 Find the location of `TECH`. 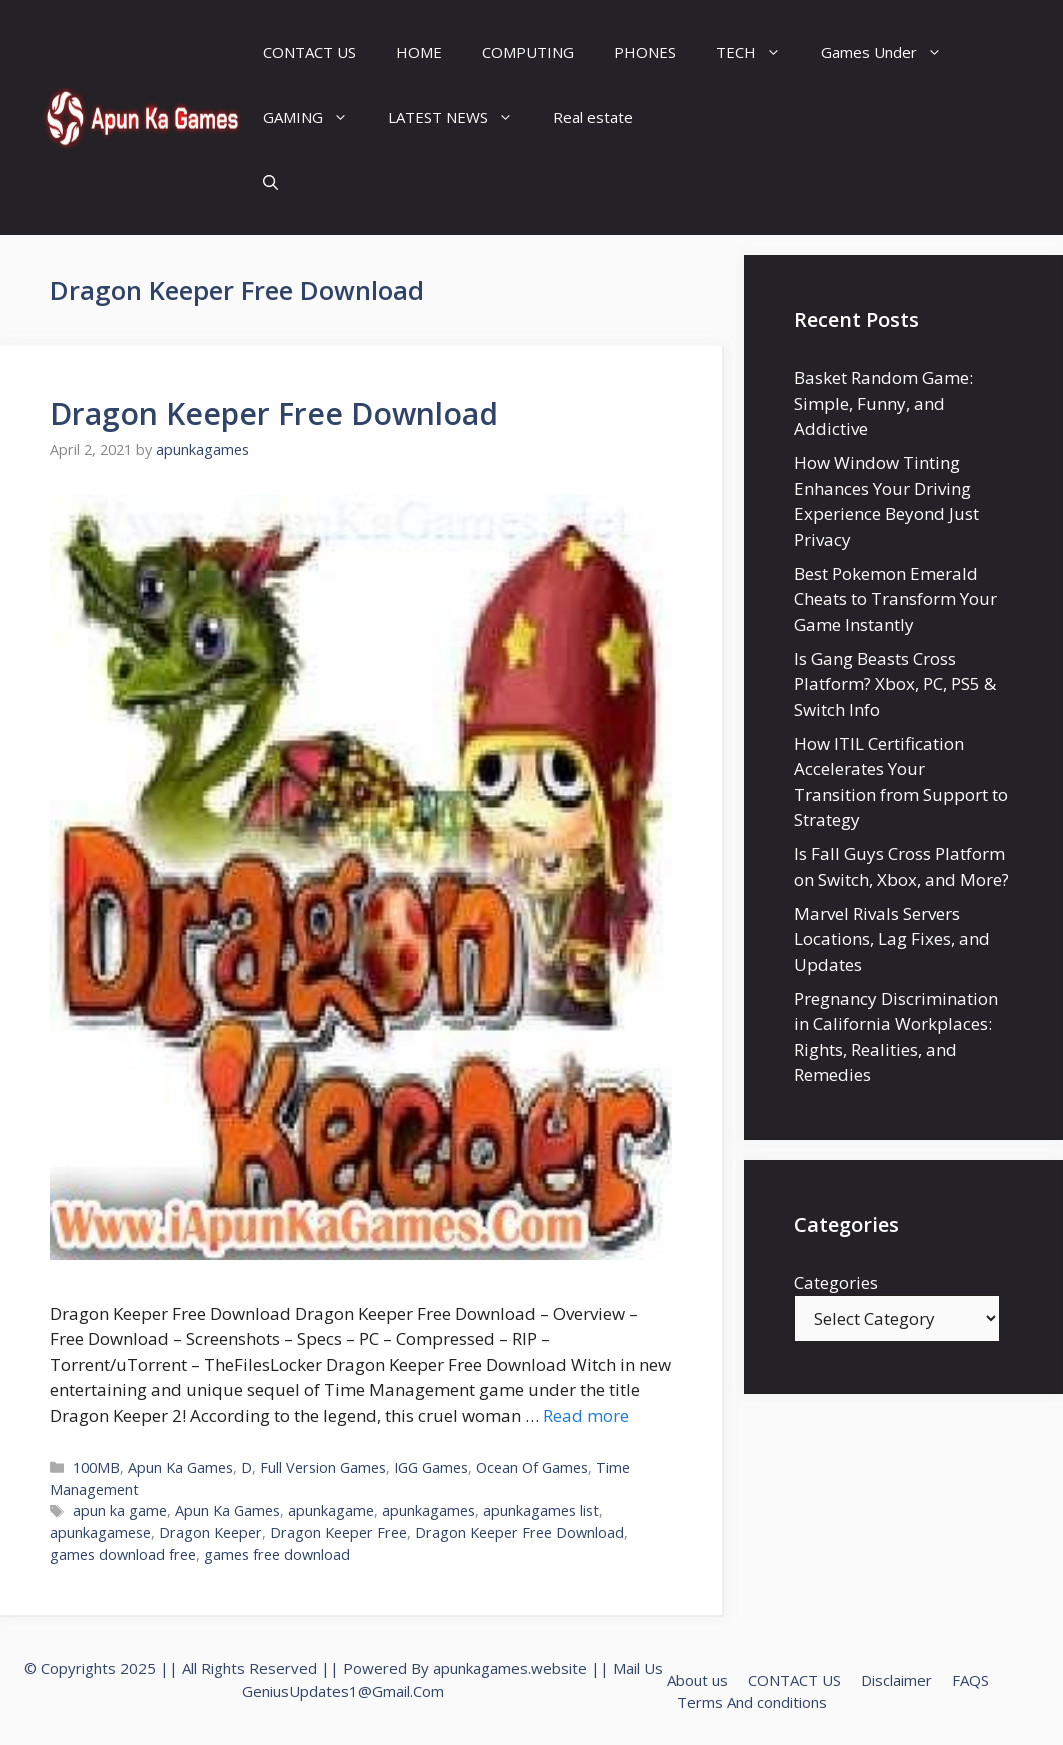

TECH is located at coordinates (758, 52).